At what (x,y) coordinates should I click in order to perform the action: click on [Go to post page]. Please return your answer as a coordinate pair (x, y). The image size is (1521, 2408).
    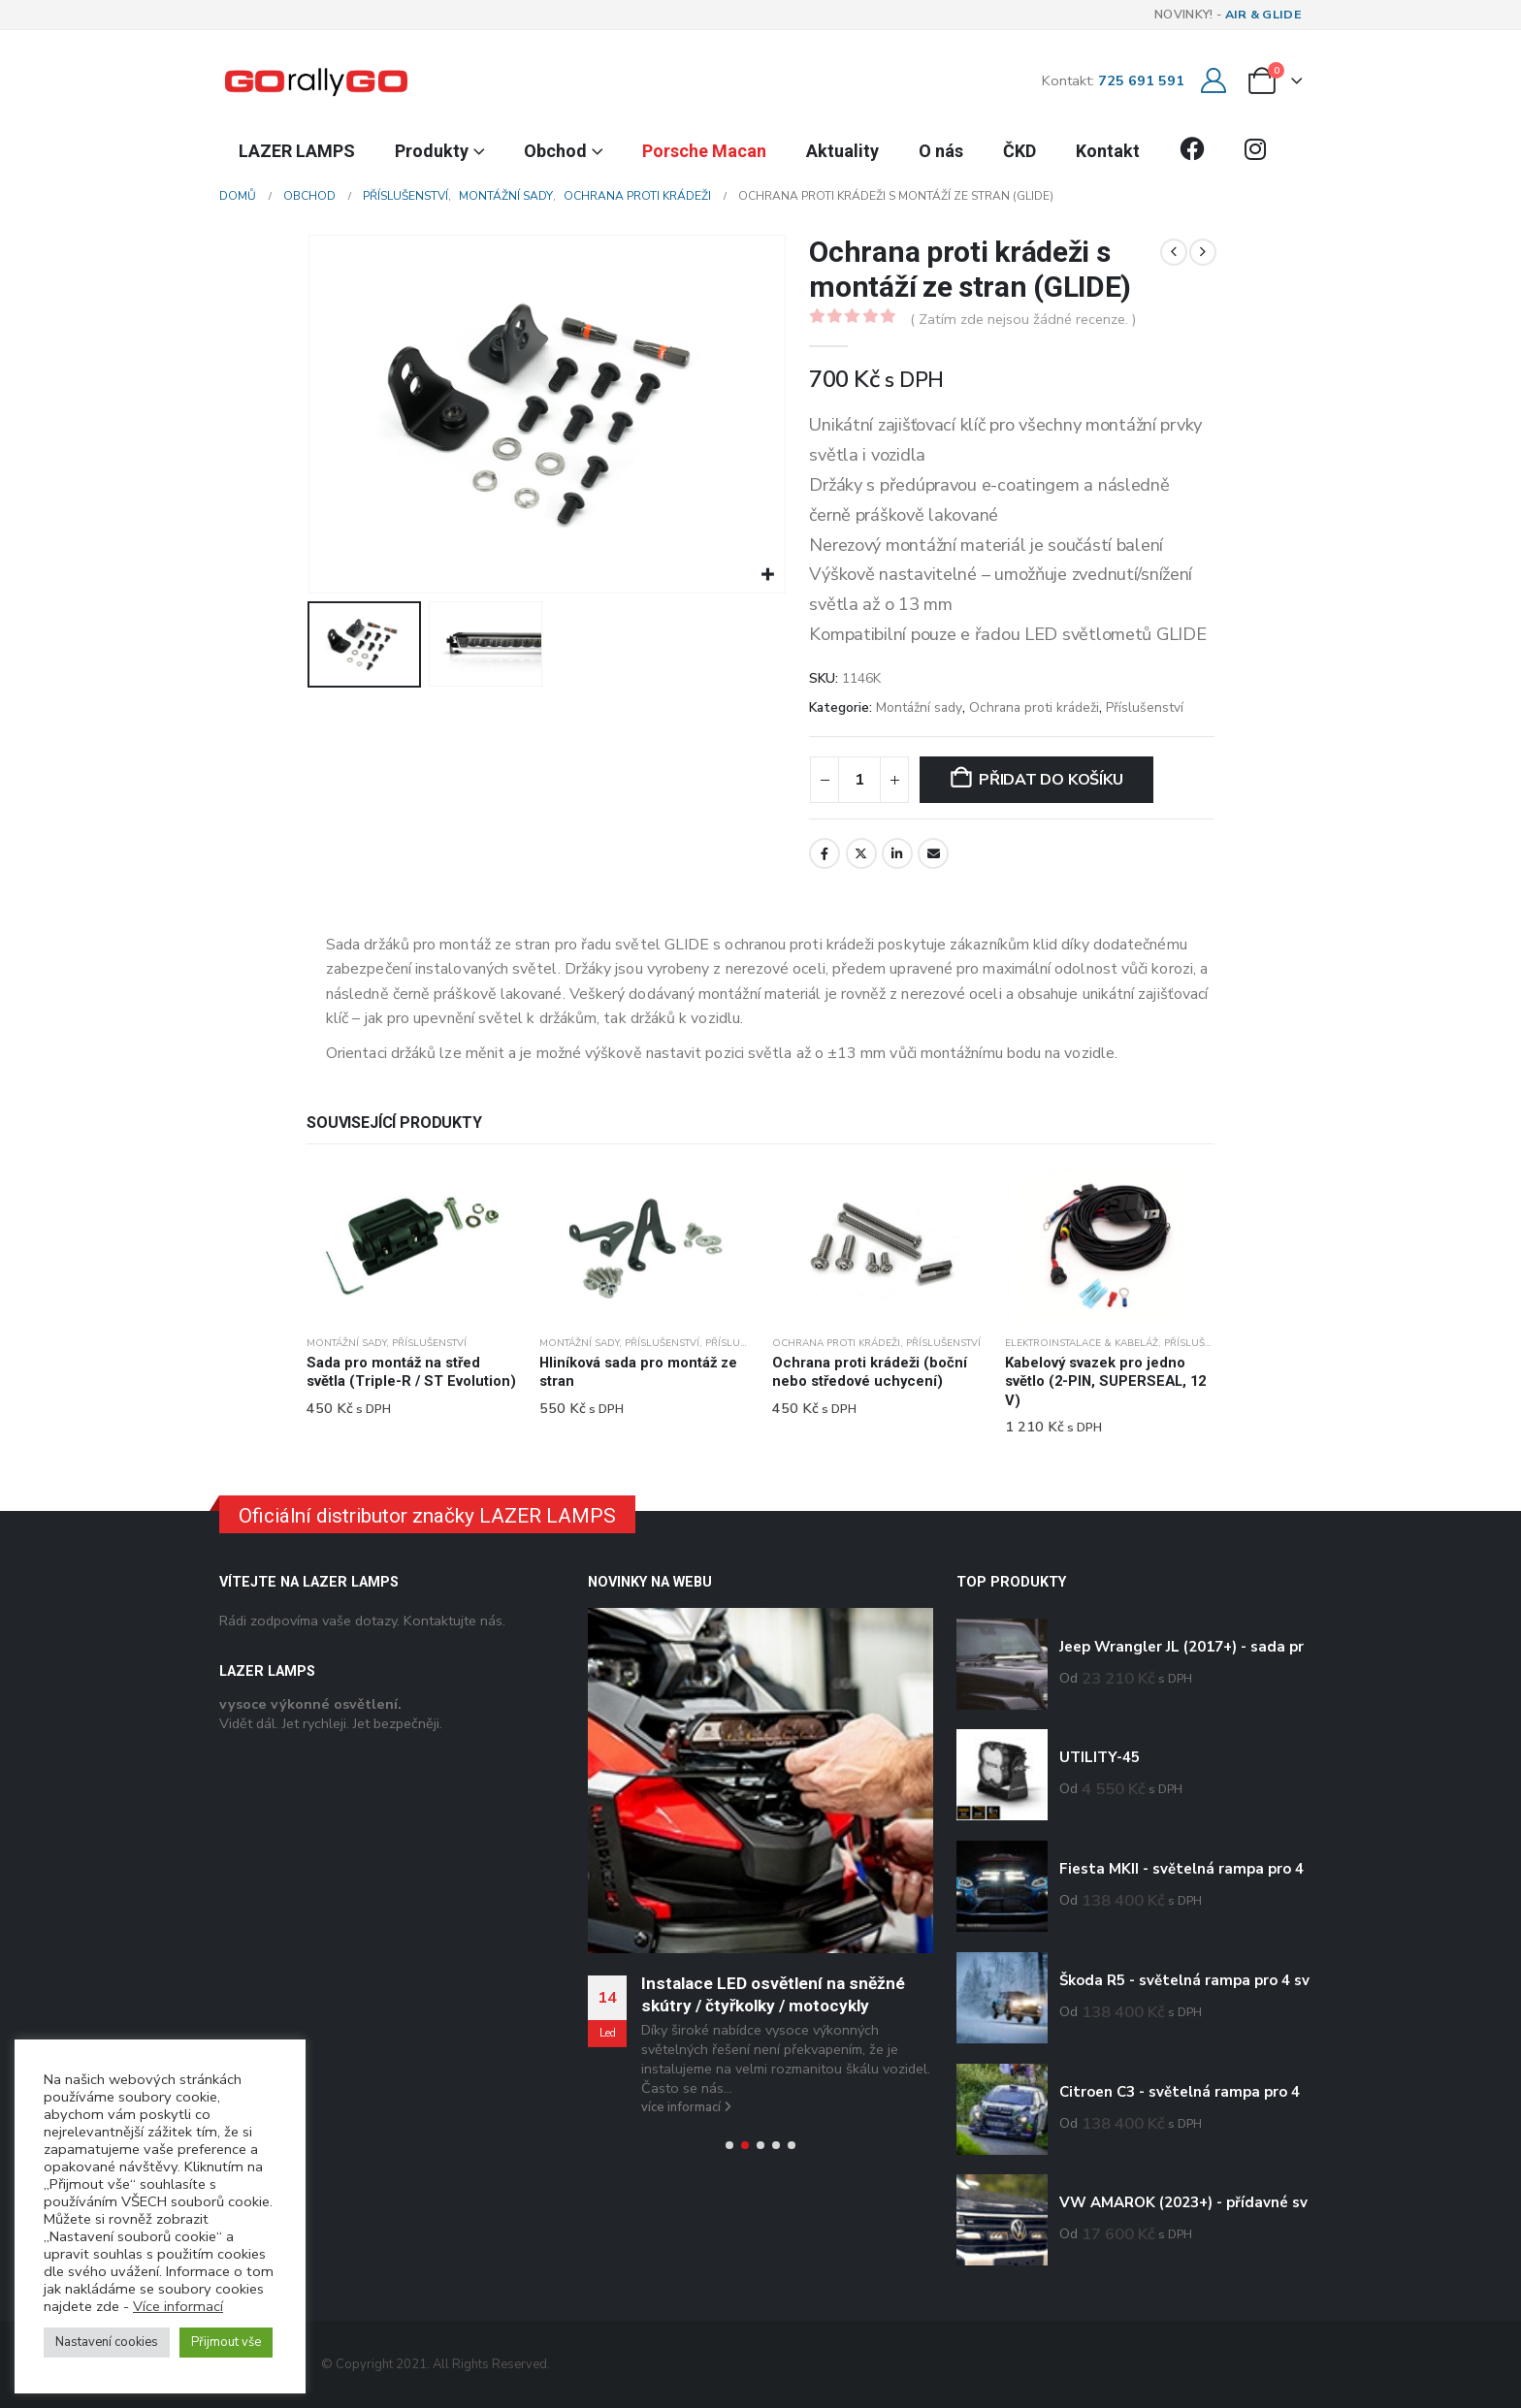
    Looking at the image, I should click on (760, 1780).